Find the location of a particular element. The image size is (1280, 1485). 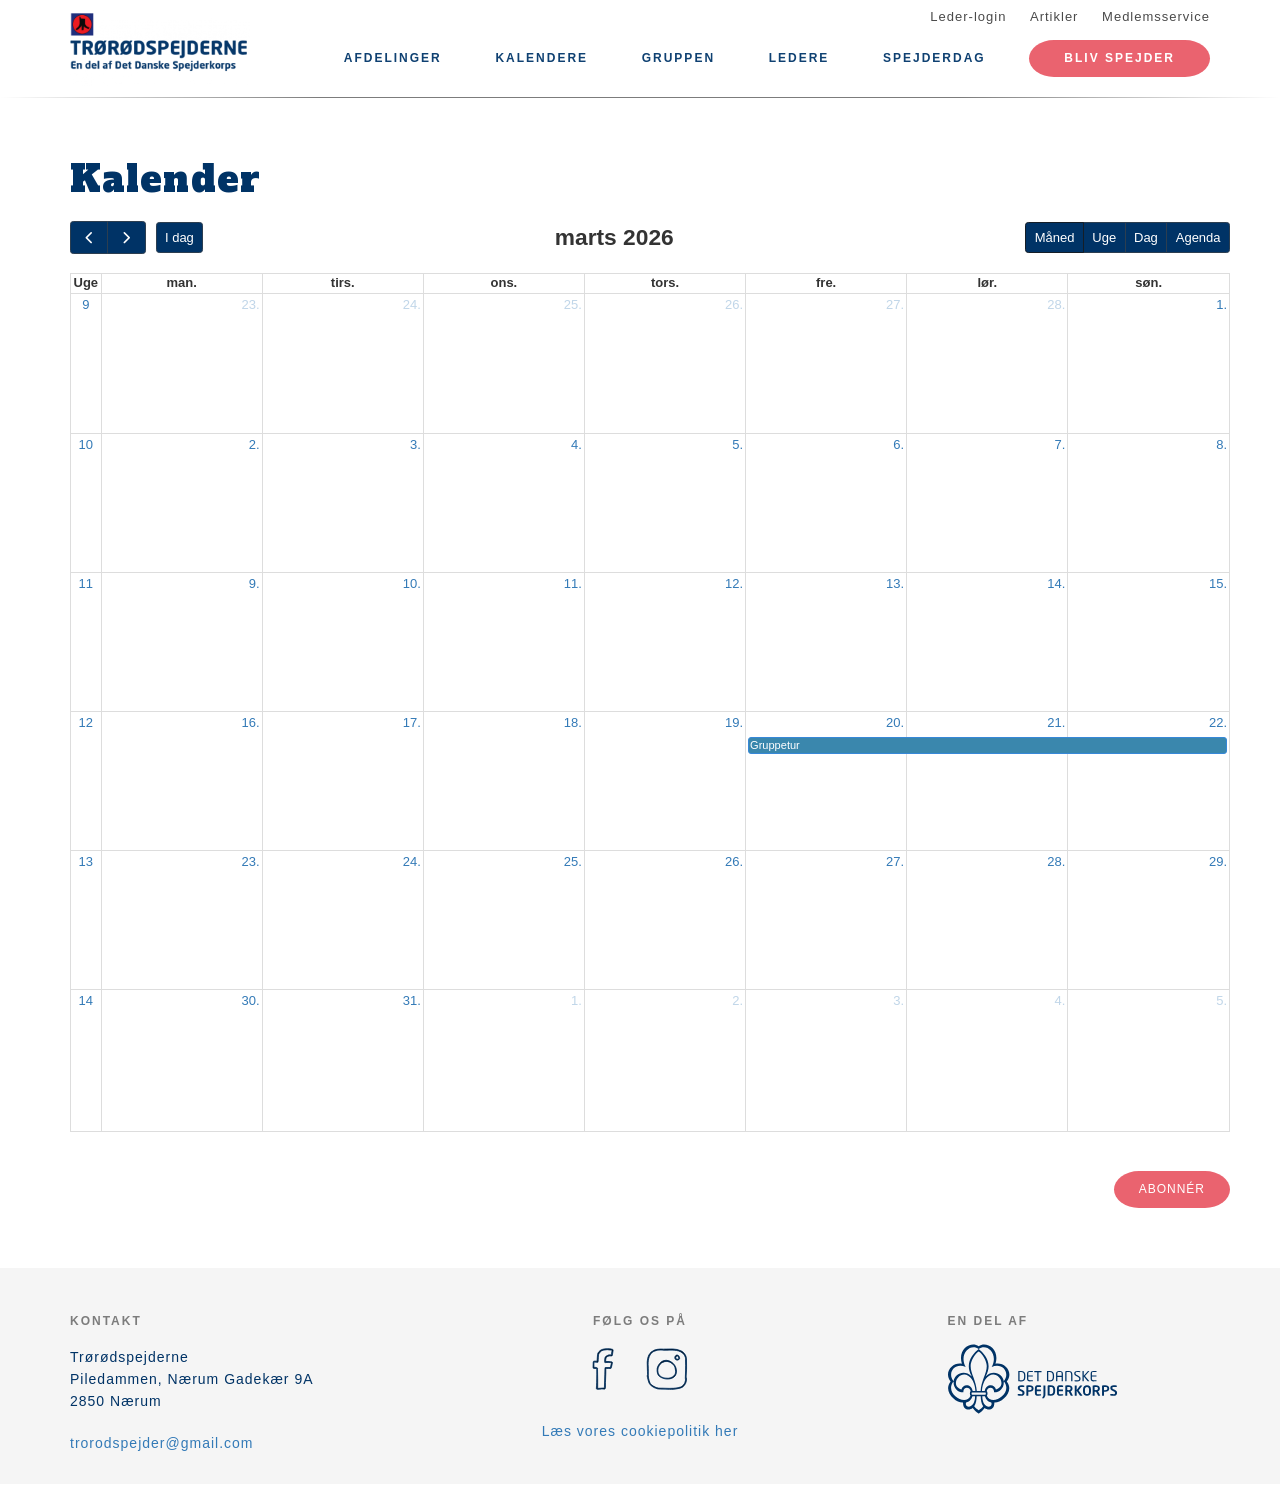

6. is located at coordinates (898, 444).